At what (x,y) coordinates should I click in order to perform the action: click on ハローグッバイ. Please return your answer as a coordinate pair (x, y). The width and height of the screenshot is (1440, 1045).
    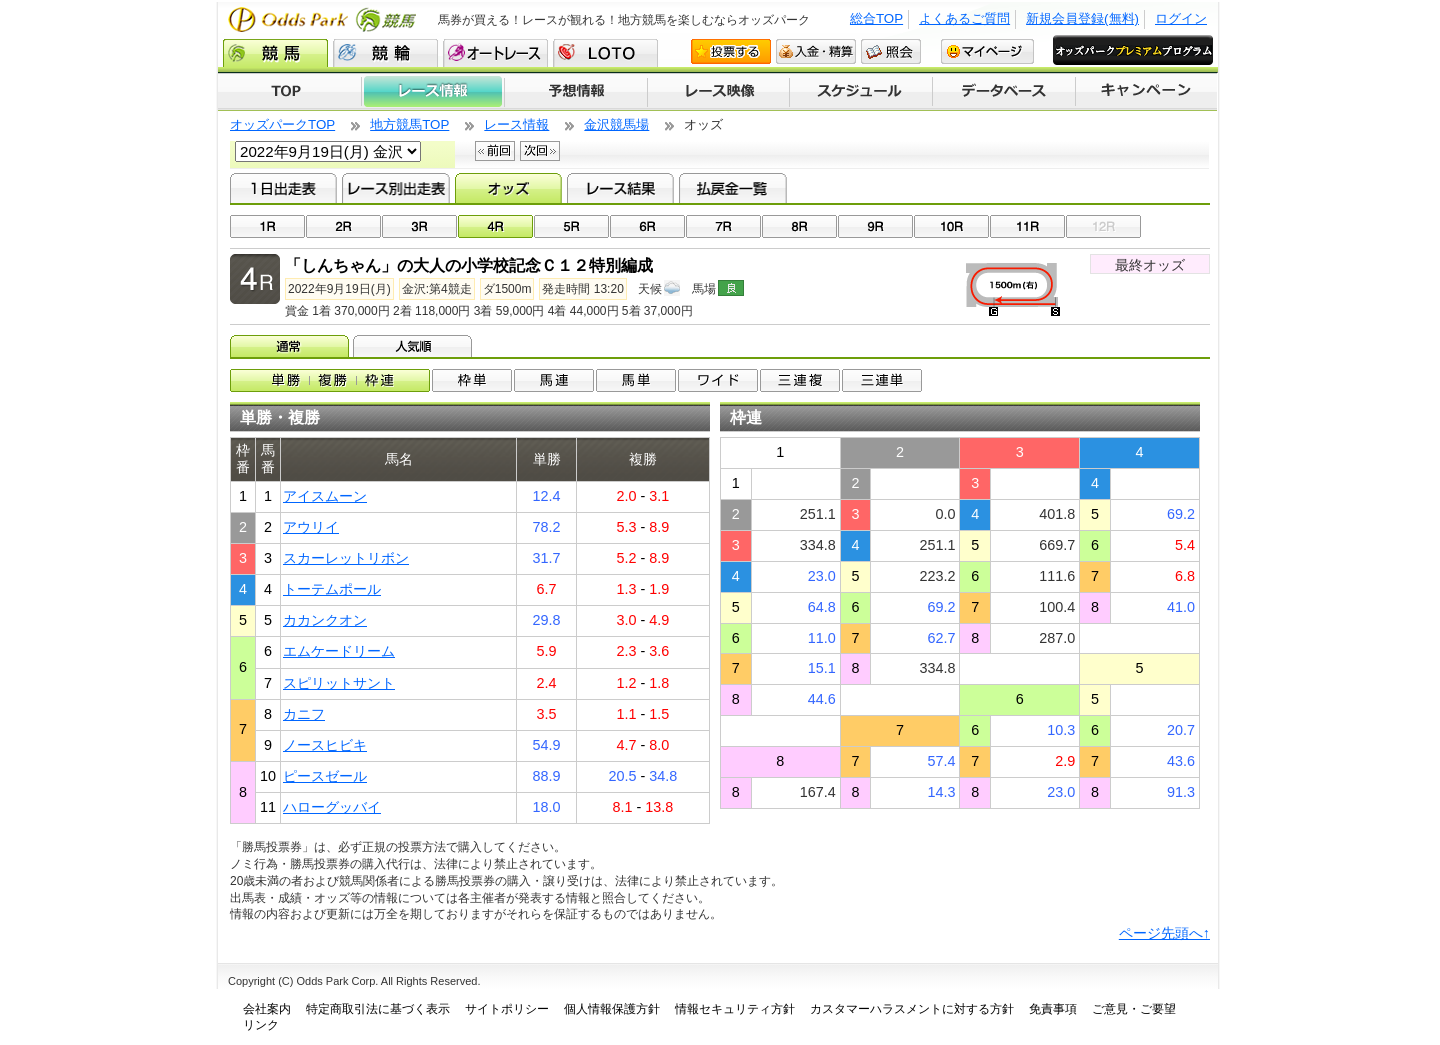
    Looking at the image, I should click on (332, 807).